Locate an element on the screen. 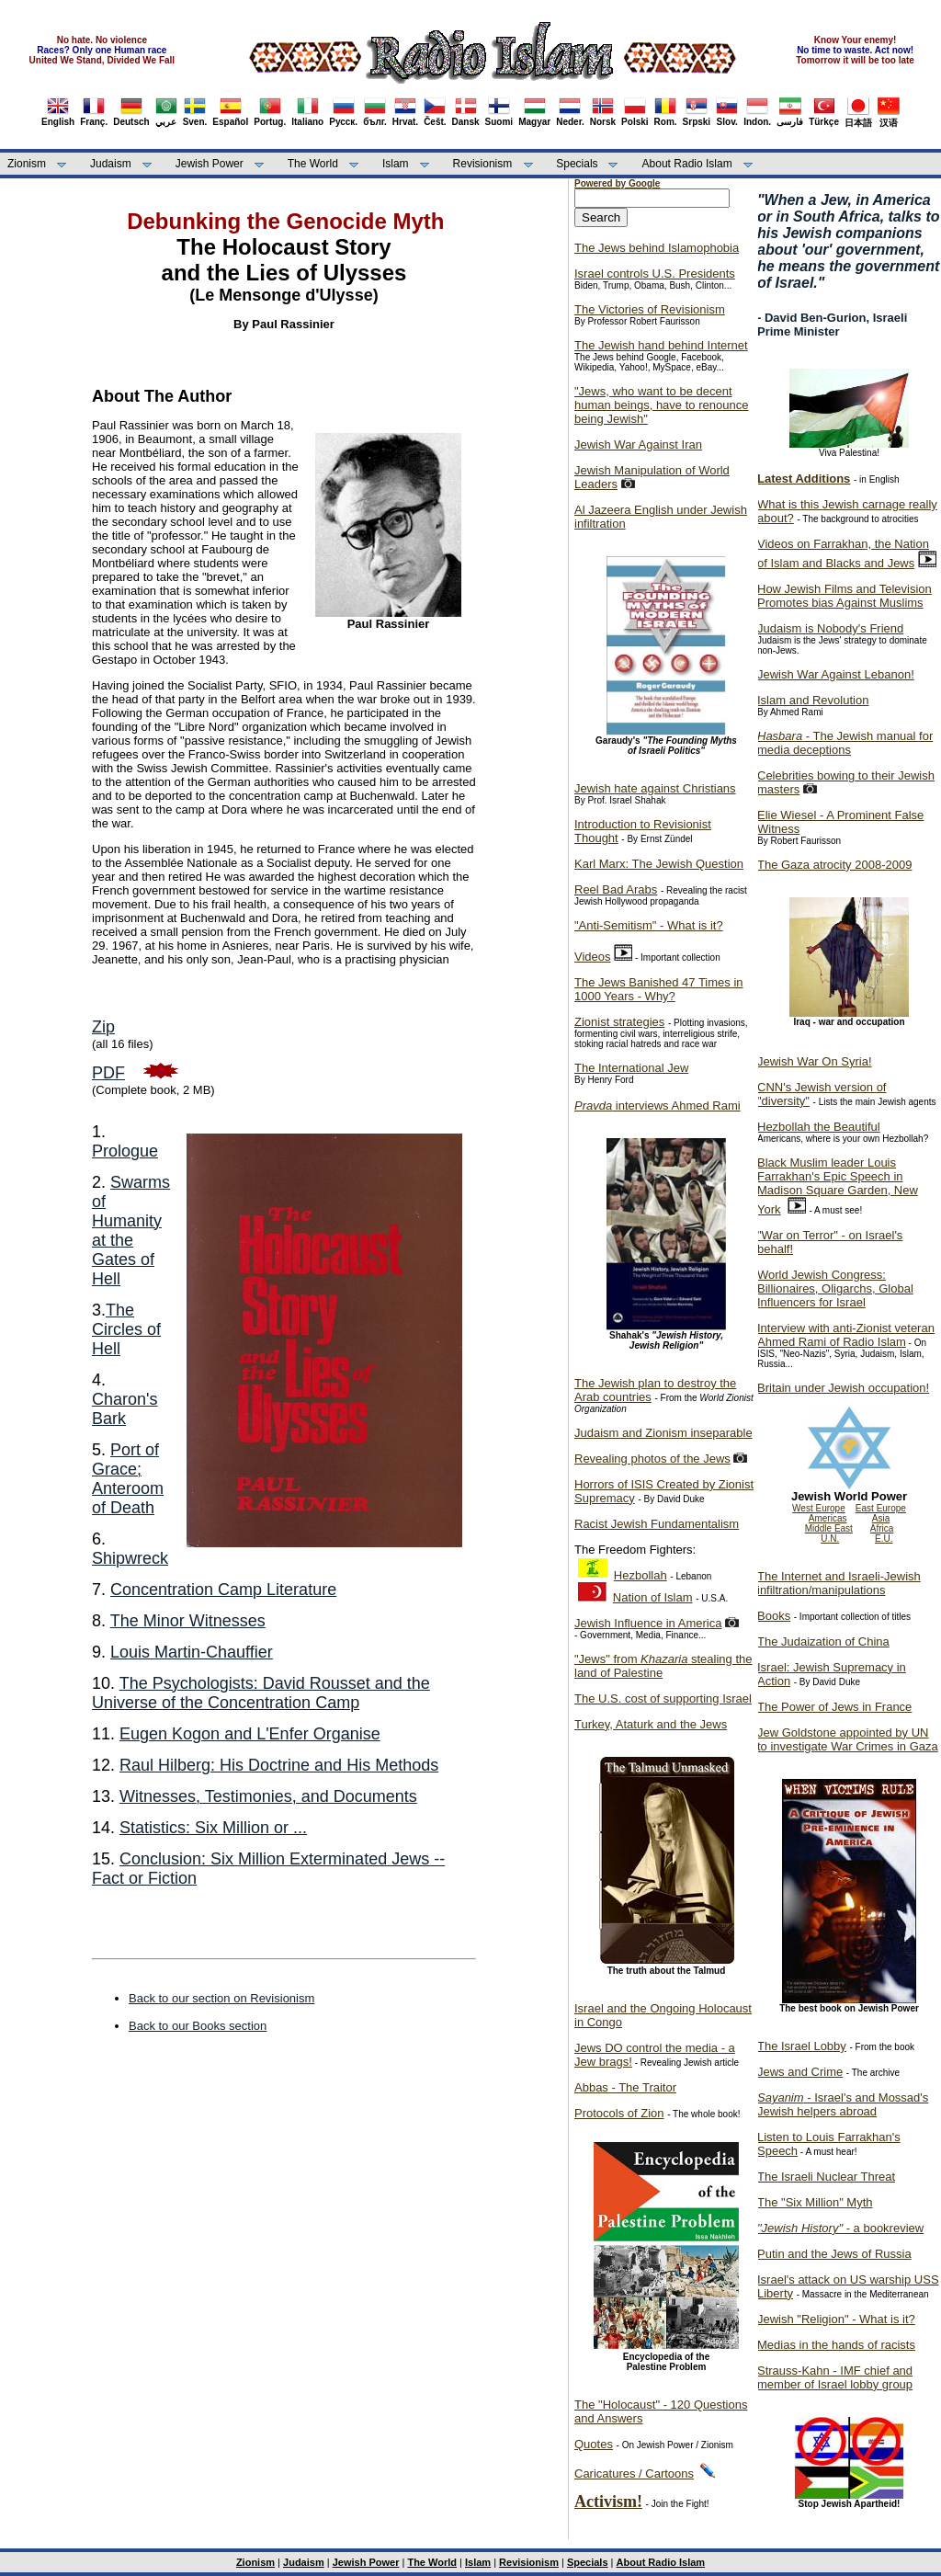 The image size is (941, 2576). Medias in the hands of racists is located at coordinates (836, 2345).